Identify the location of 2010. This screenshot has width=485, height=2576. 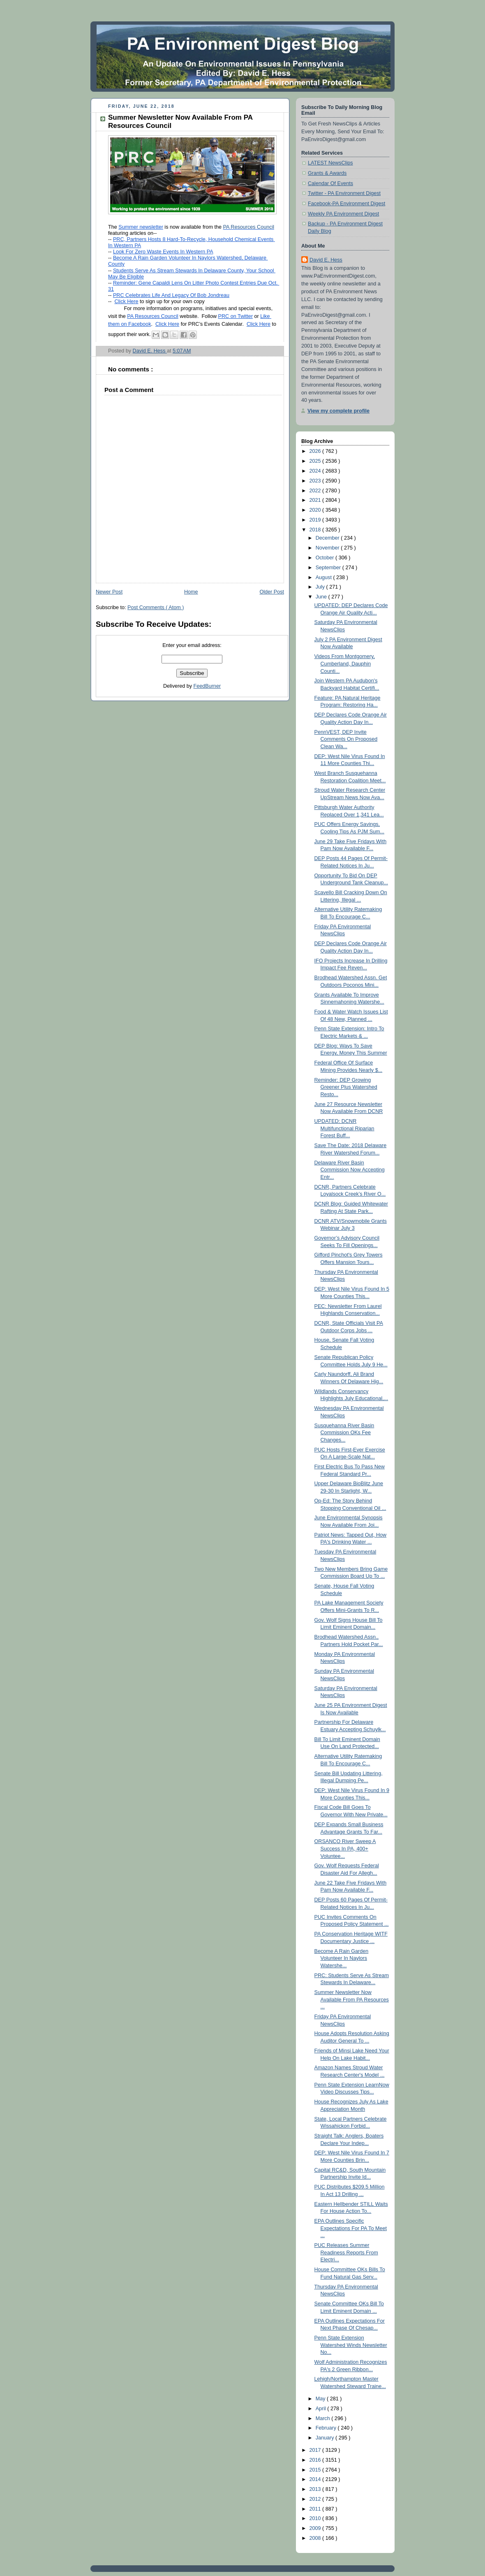
(316, 2518).